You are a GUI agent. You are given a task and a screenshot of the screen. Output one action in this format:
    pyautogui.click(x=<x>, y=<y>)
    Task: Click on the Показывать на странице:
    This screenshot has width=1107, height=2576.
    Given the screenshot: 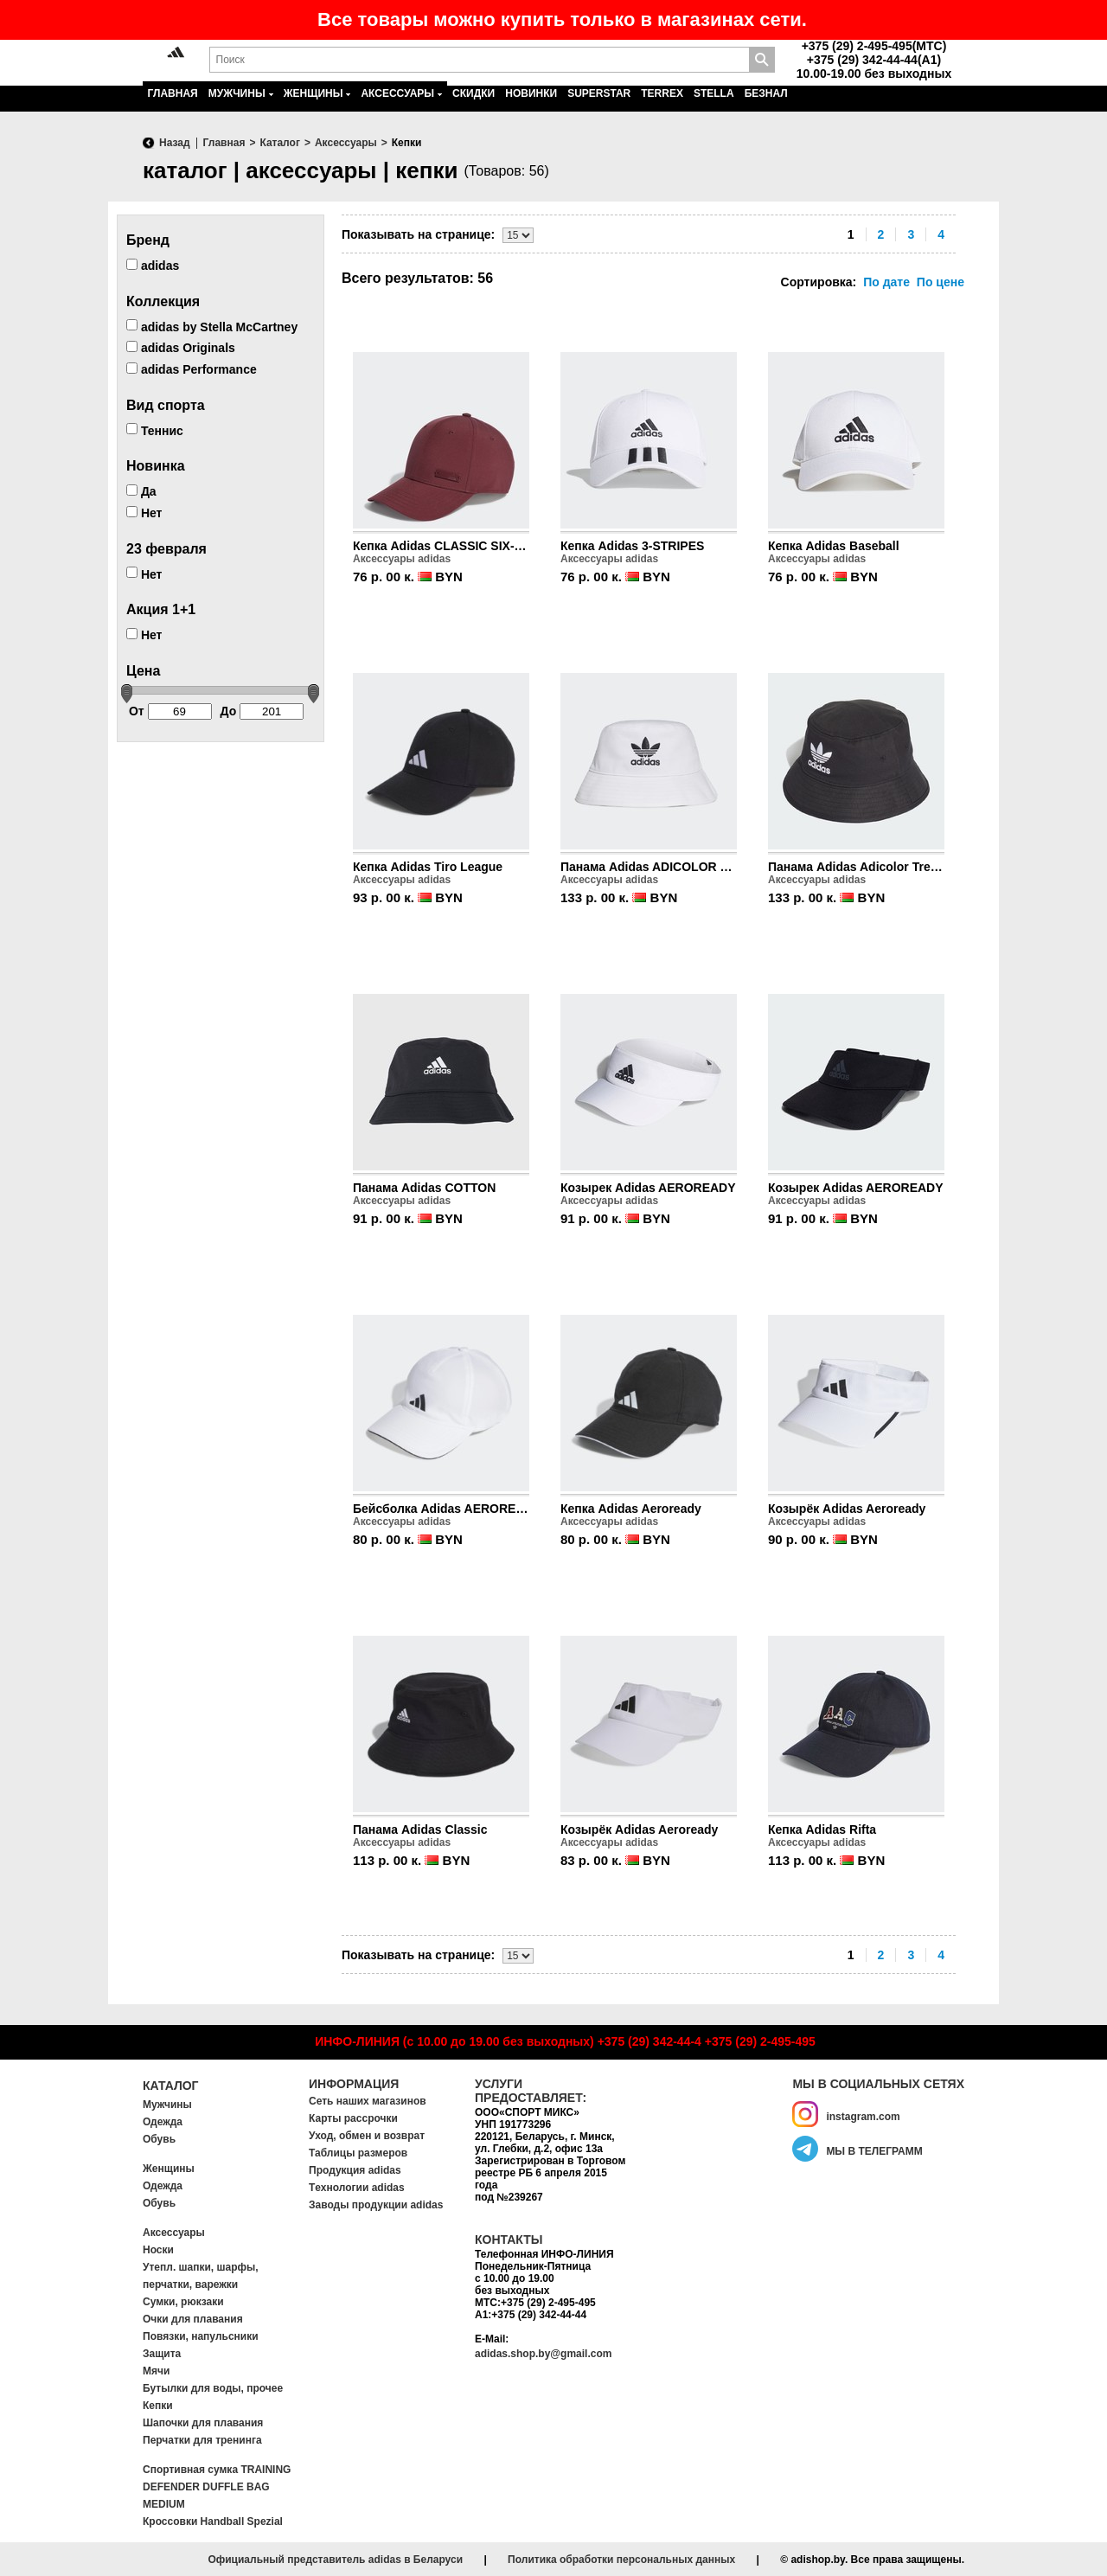 What is the action you would take?
    pyautogui.click(x=418, y=234)
    